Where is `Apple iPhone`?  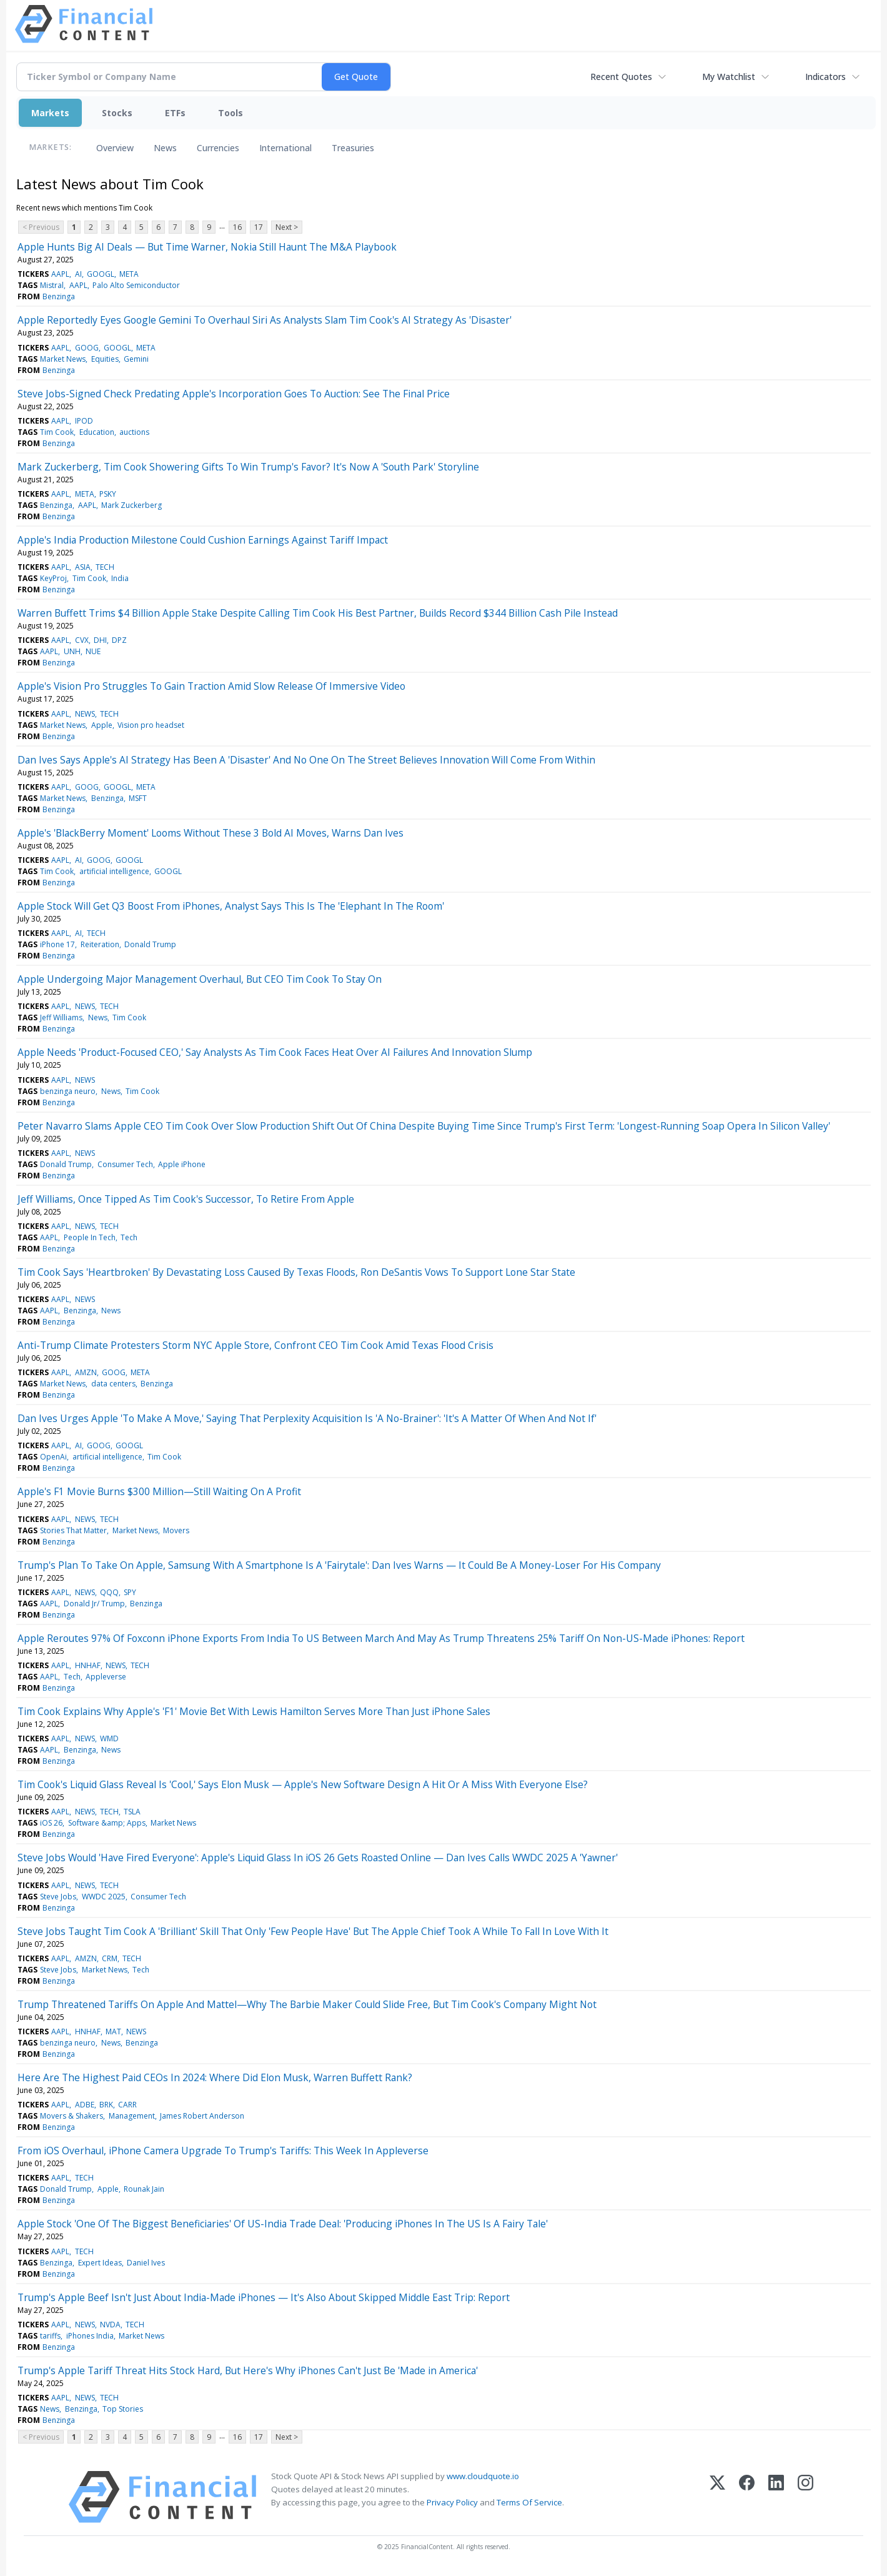 Apple iPhone is located at coordinates (182, 1164).